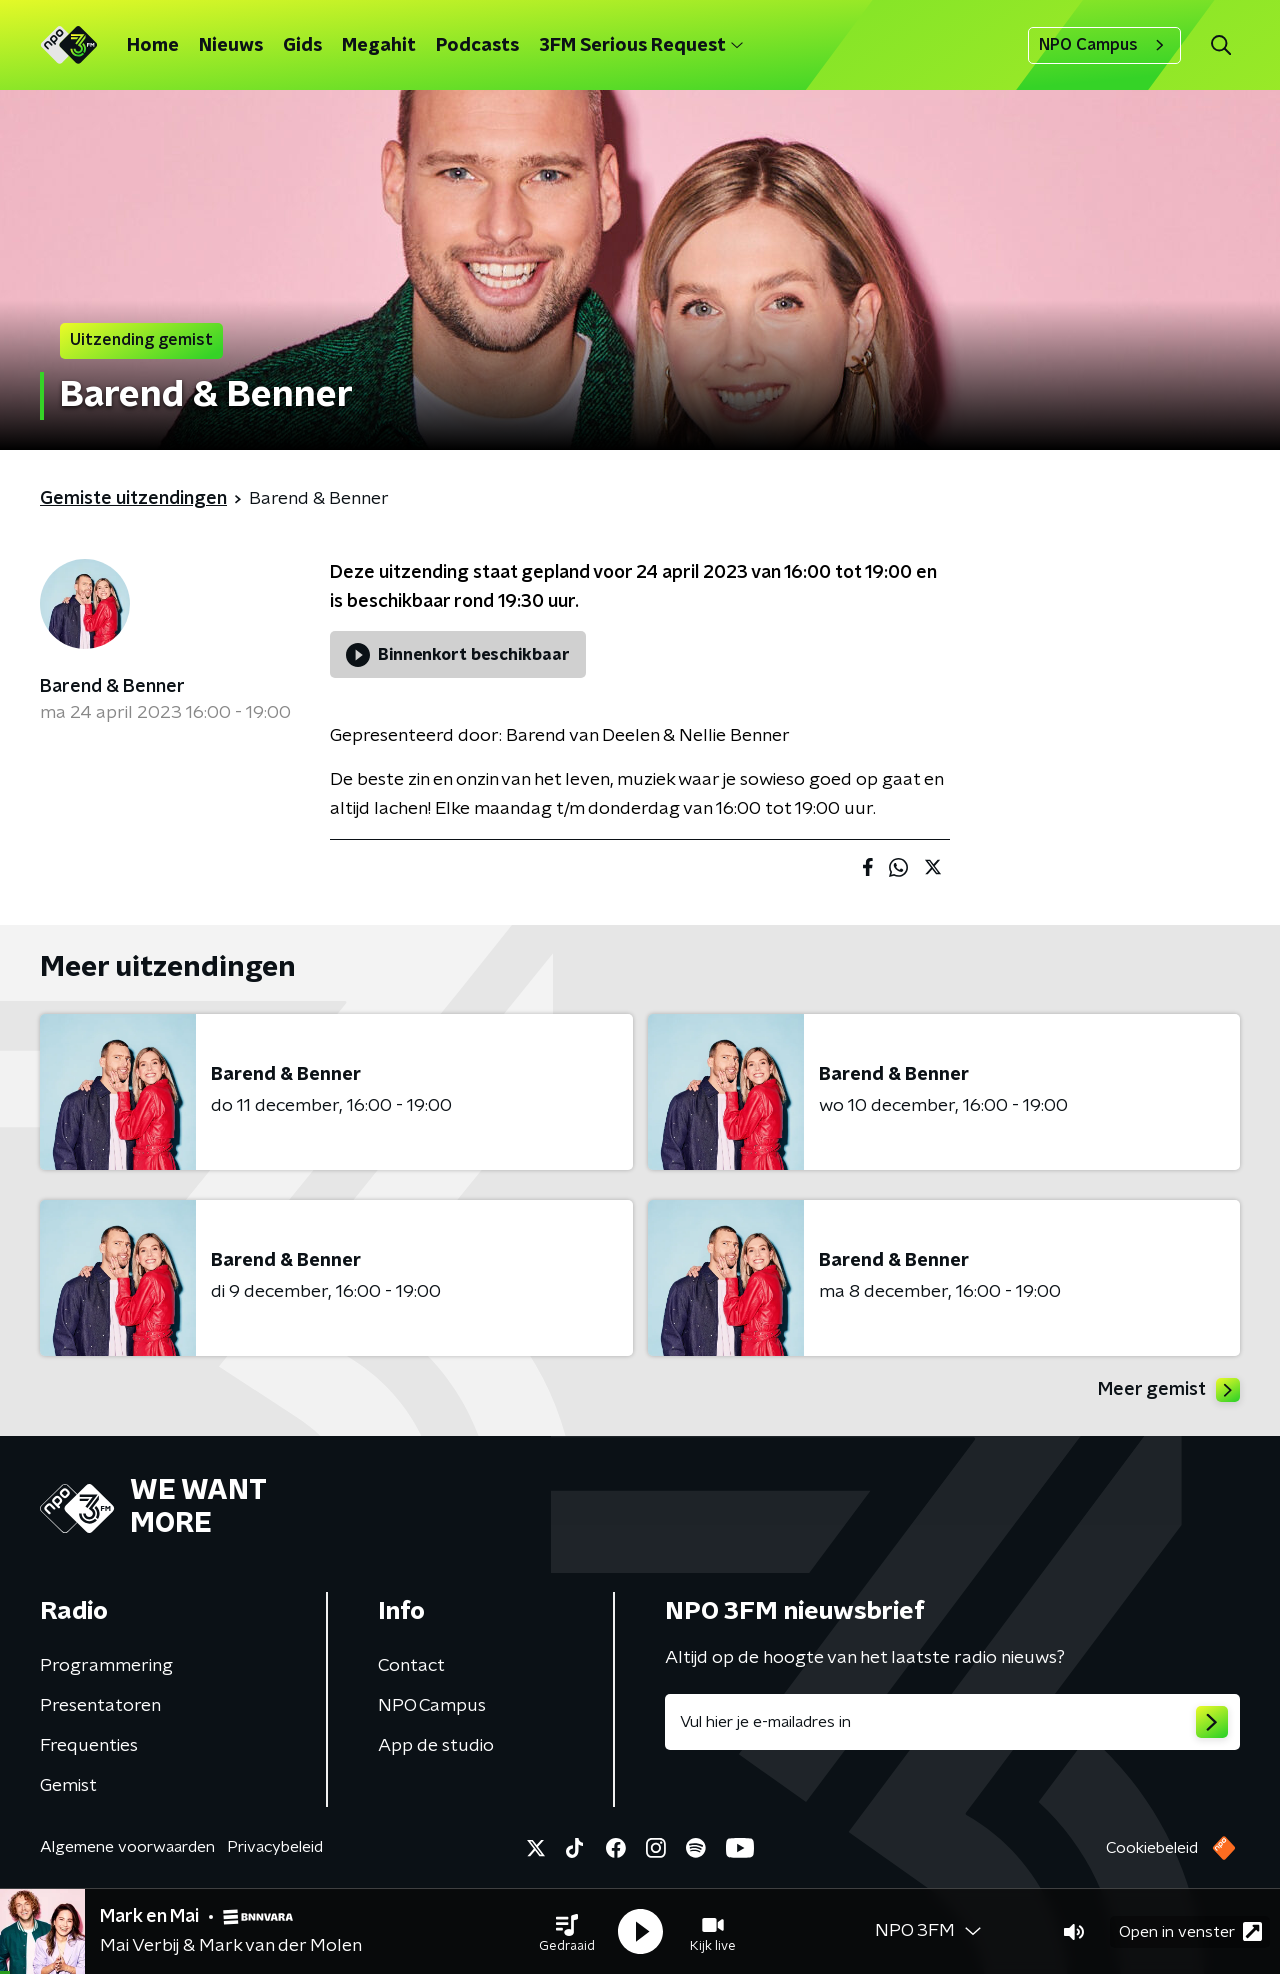  I want to click on [button], so click(567, 1932).